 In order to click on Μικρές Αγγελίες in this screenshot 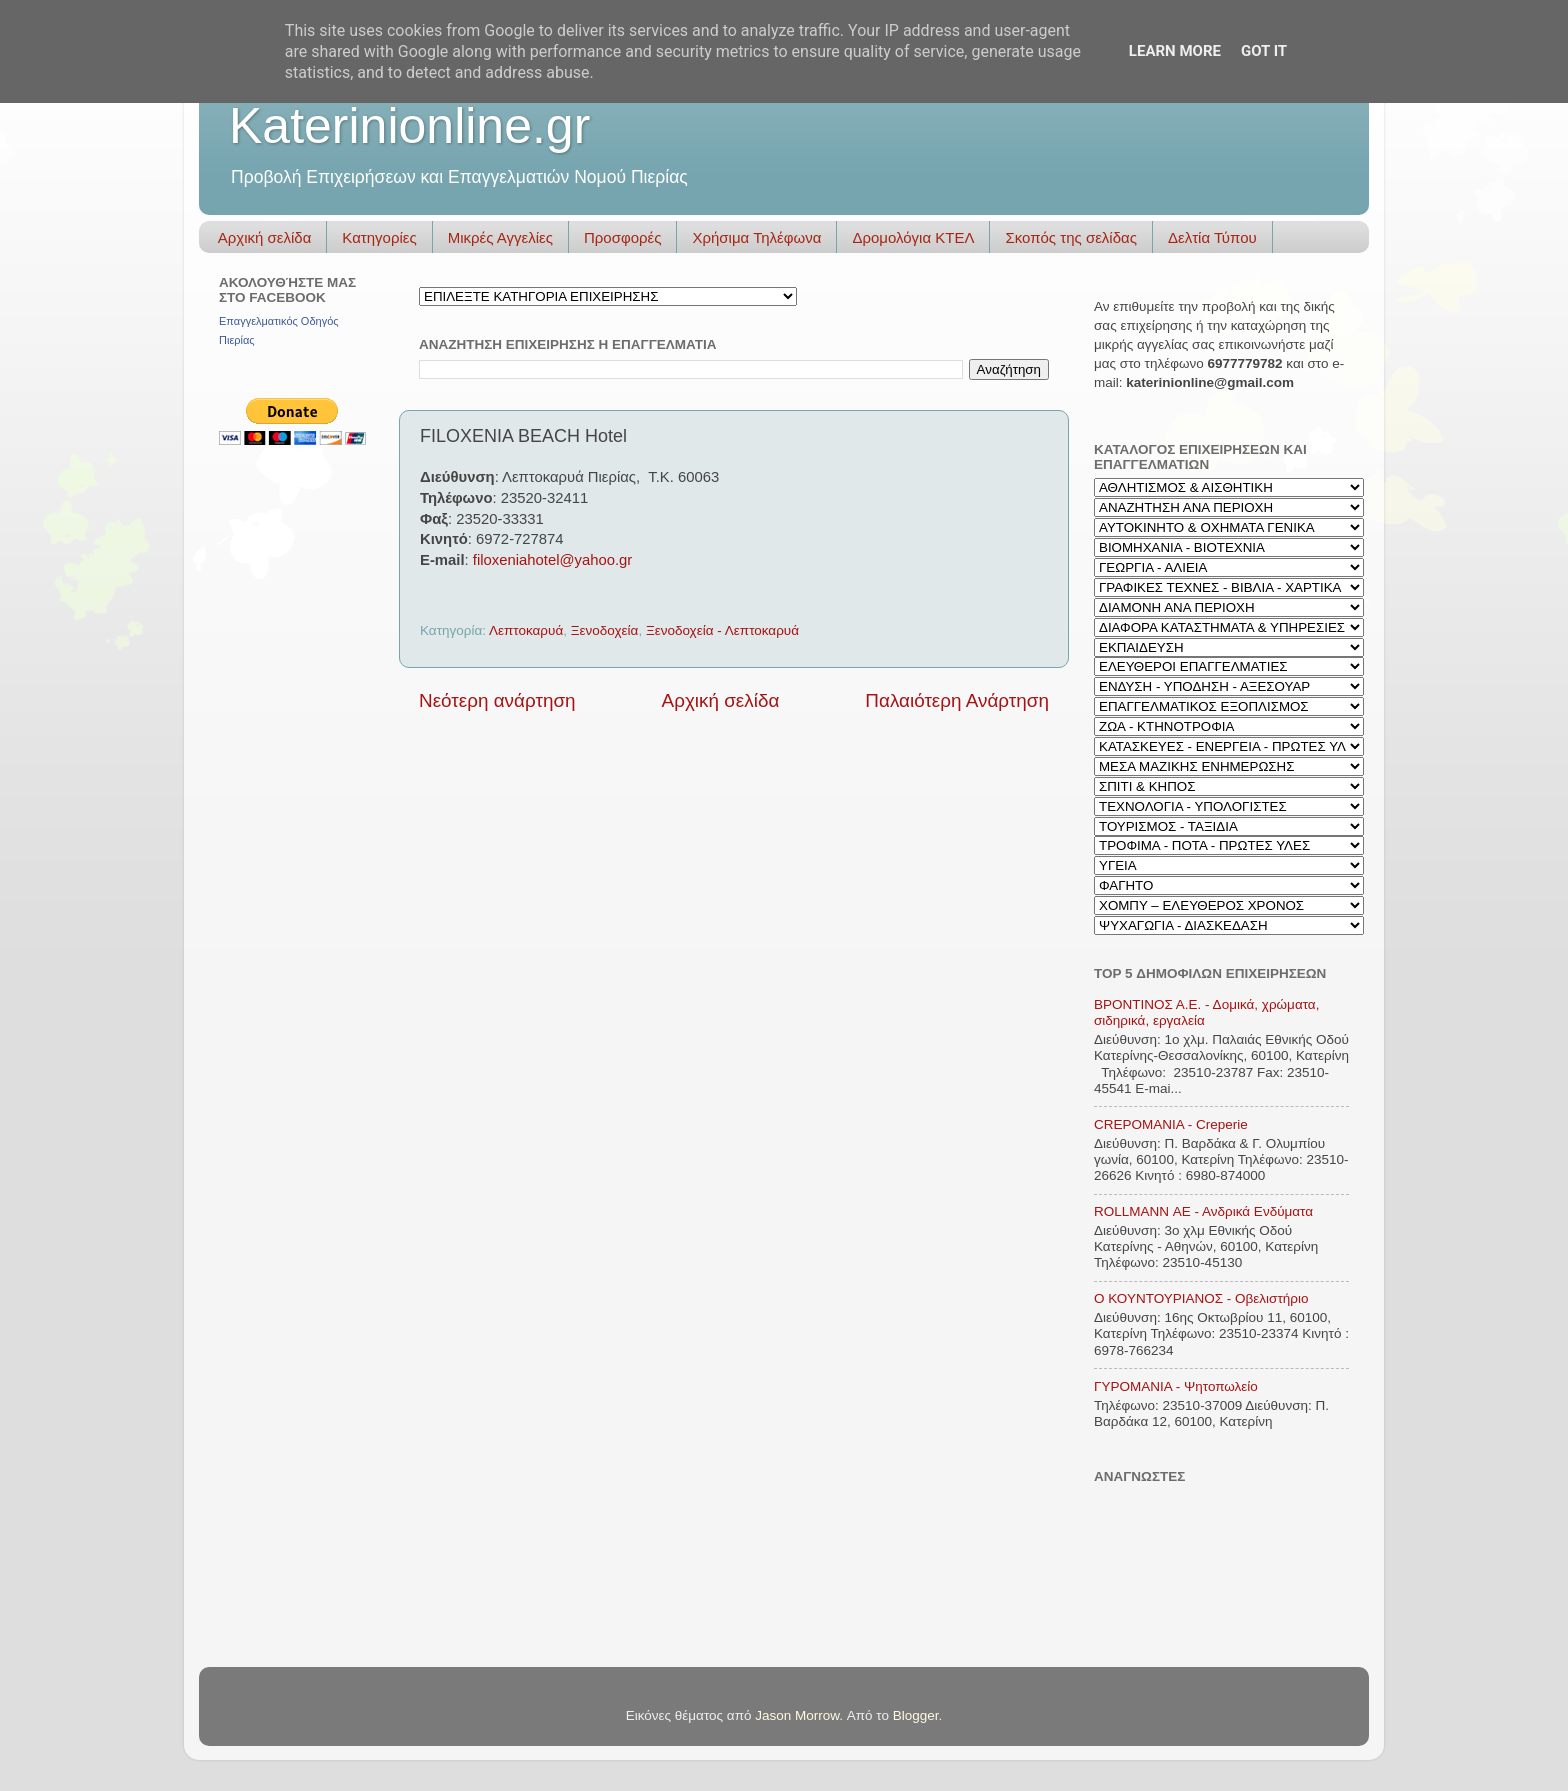, I will do `click(500, 237)`.